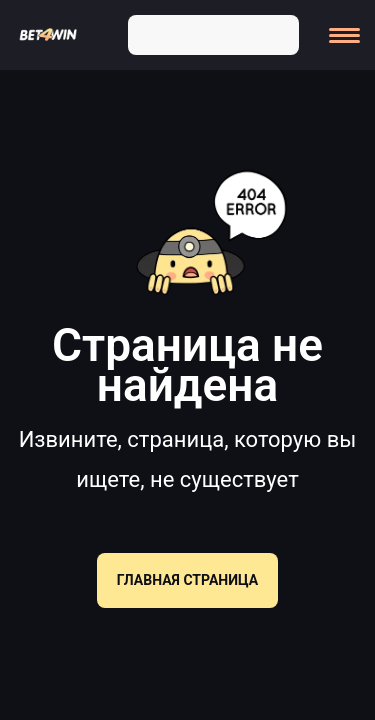 This screenshot has width=375, height=720. What do you see at coordinates (276, 33) in the screenshot?
I see `[Search]` at bounding box center [276, 33].